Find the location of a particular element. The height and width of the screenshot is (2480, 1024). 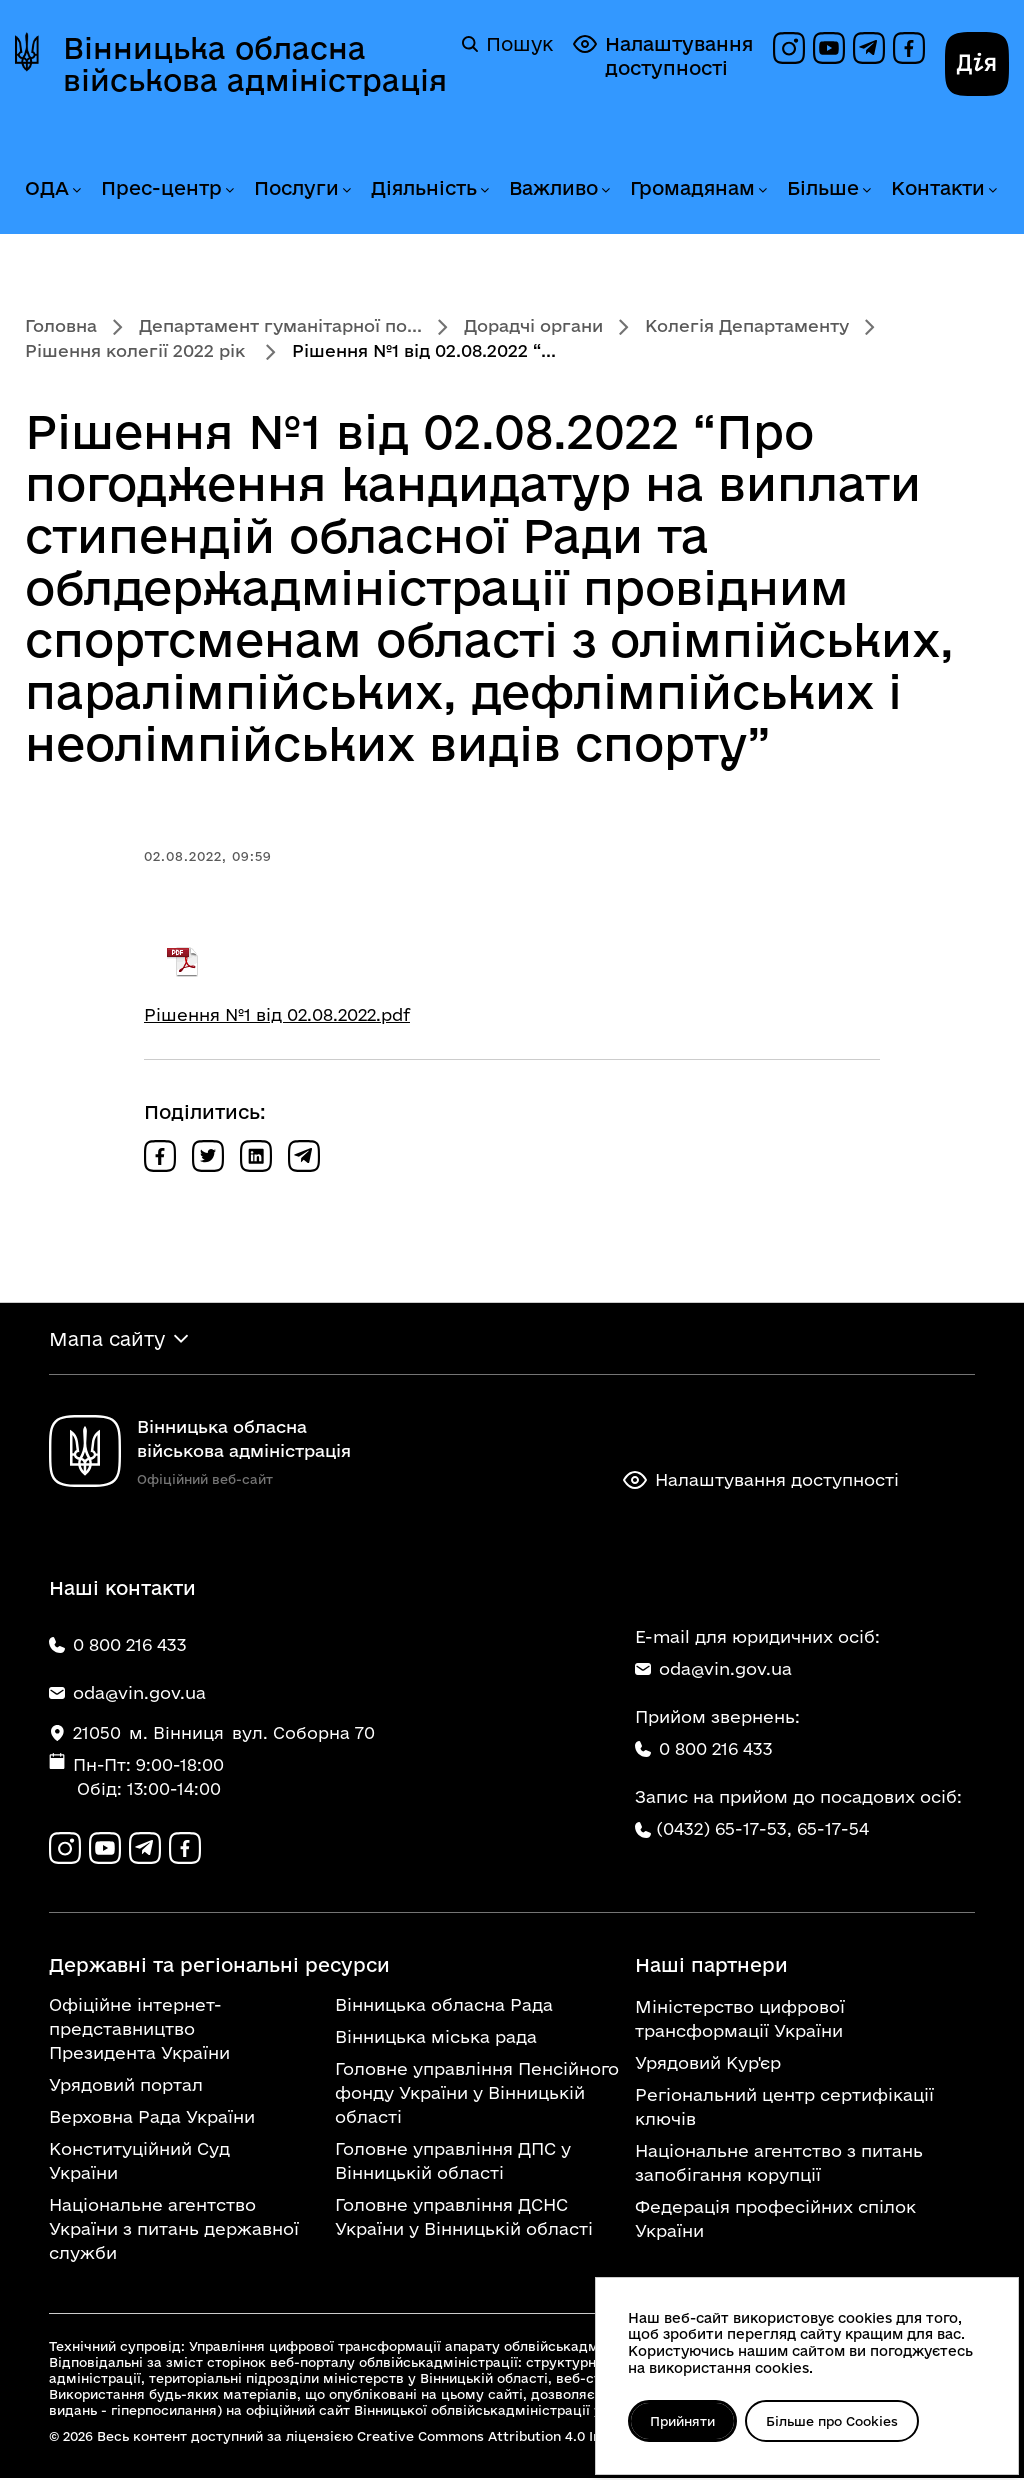

Урядовий портал is located at coordinates (126, 2086).